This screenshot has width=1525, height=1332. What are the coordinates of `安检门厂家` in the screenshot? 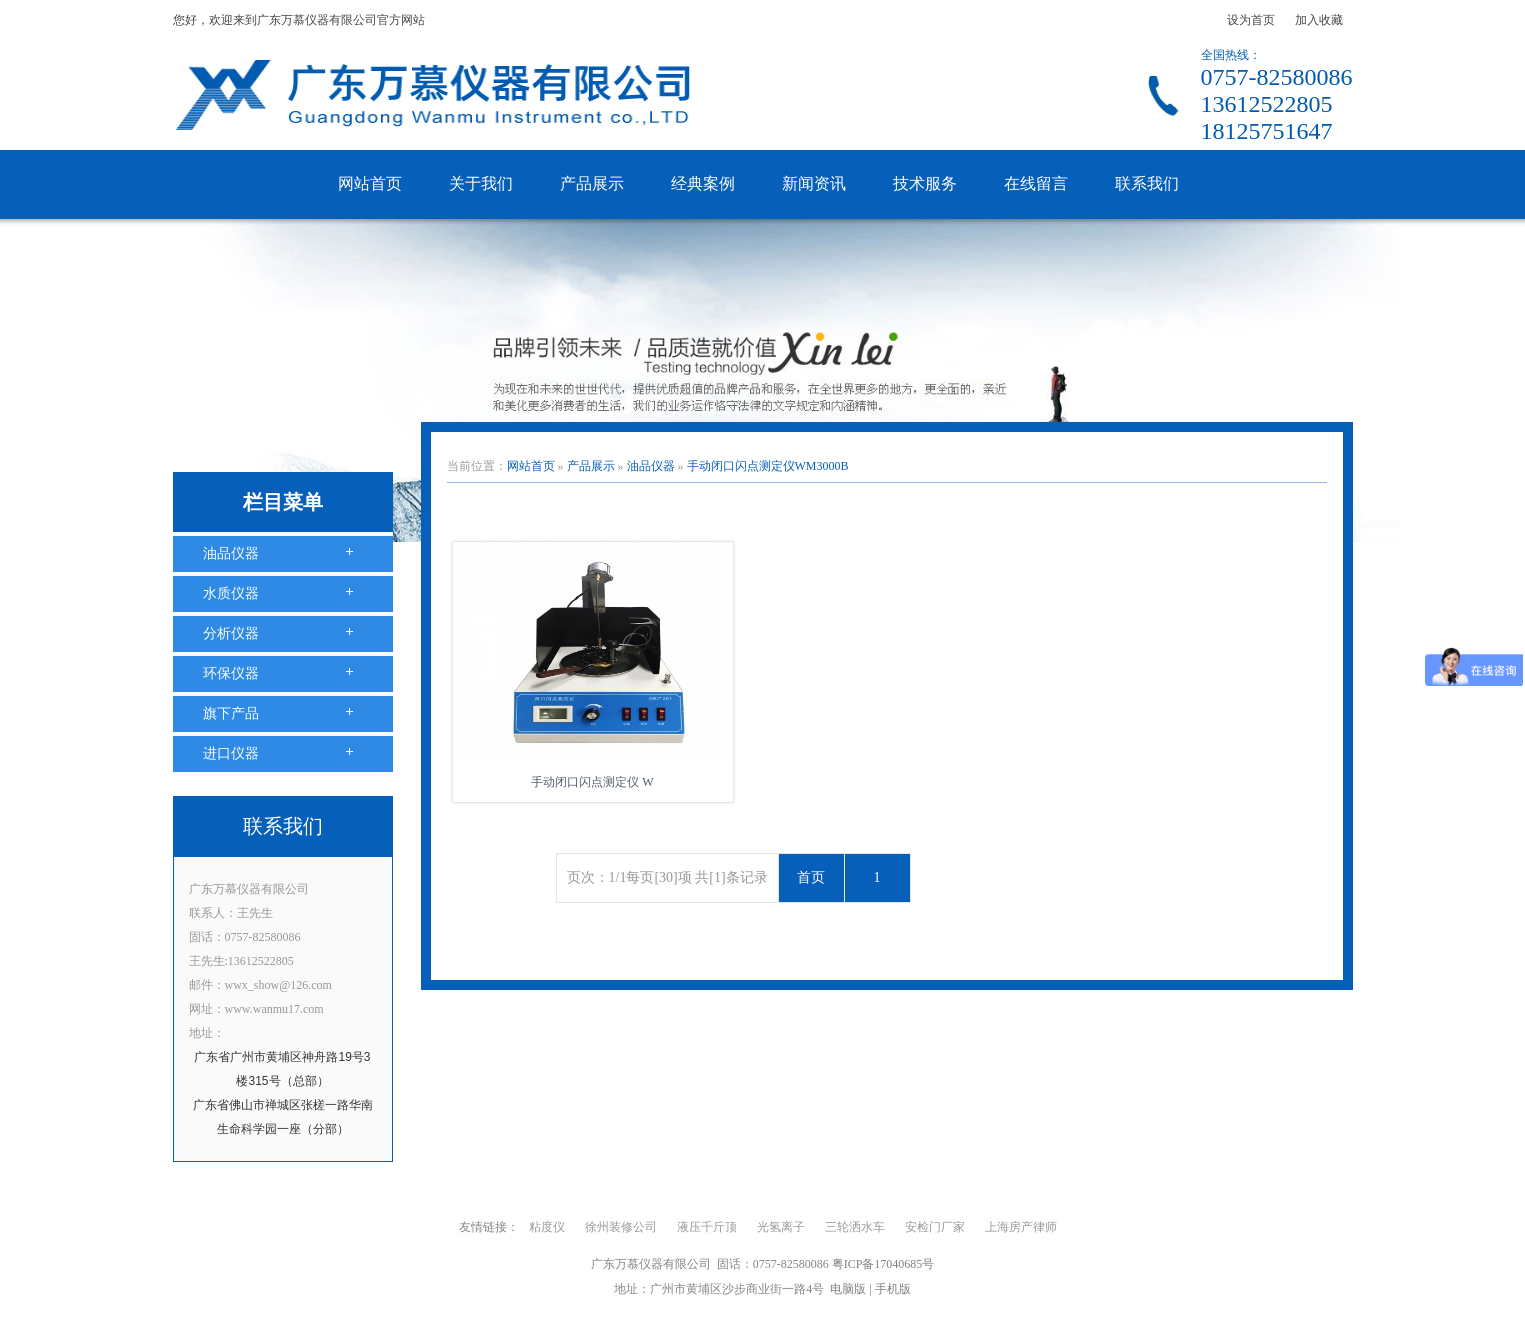 It's located at (935, 1227).